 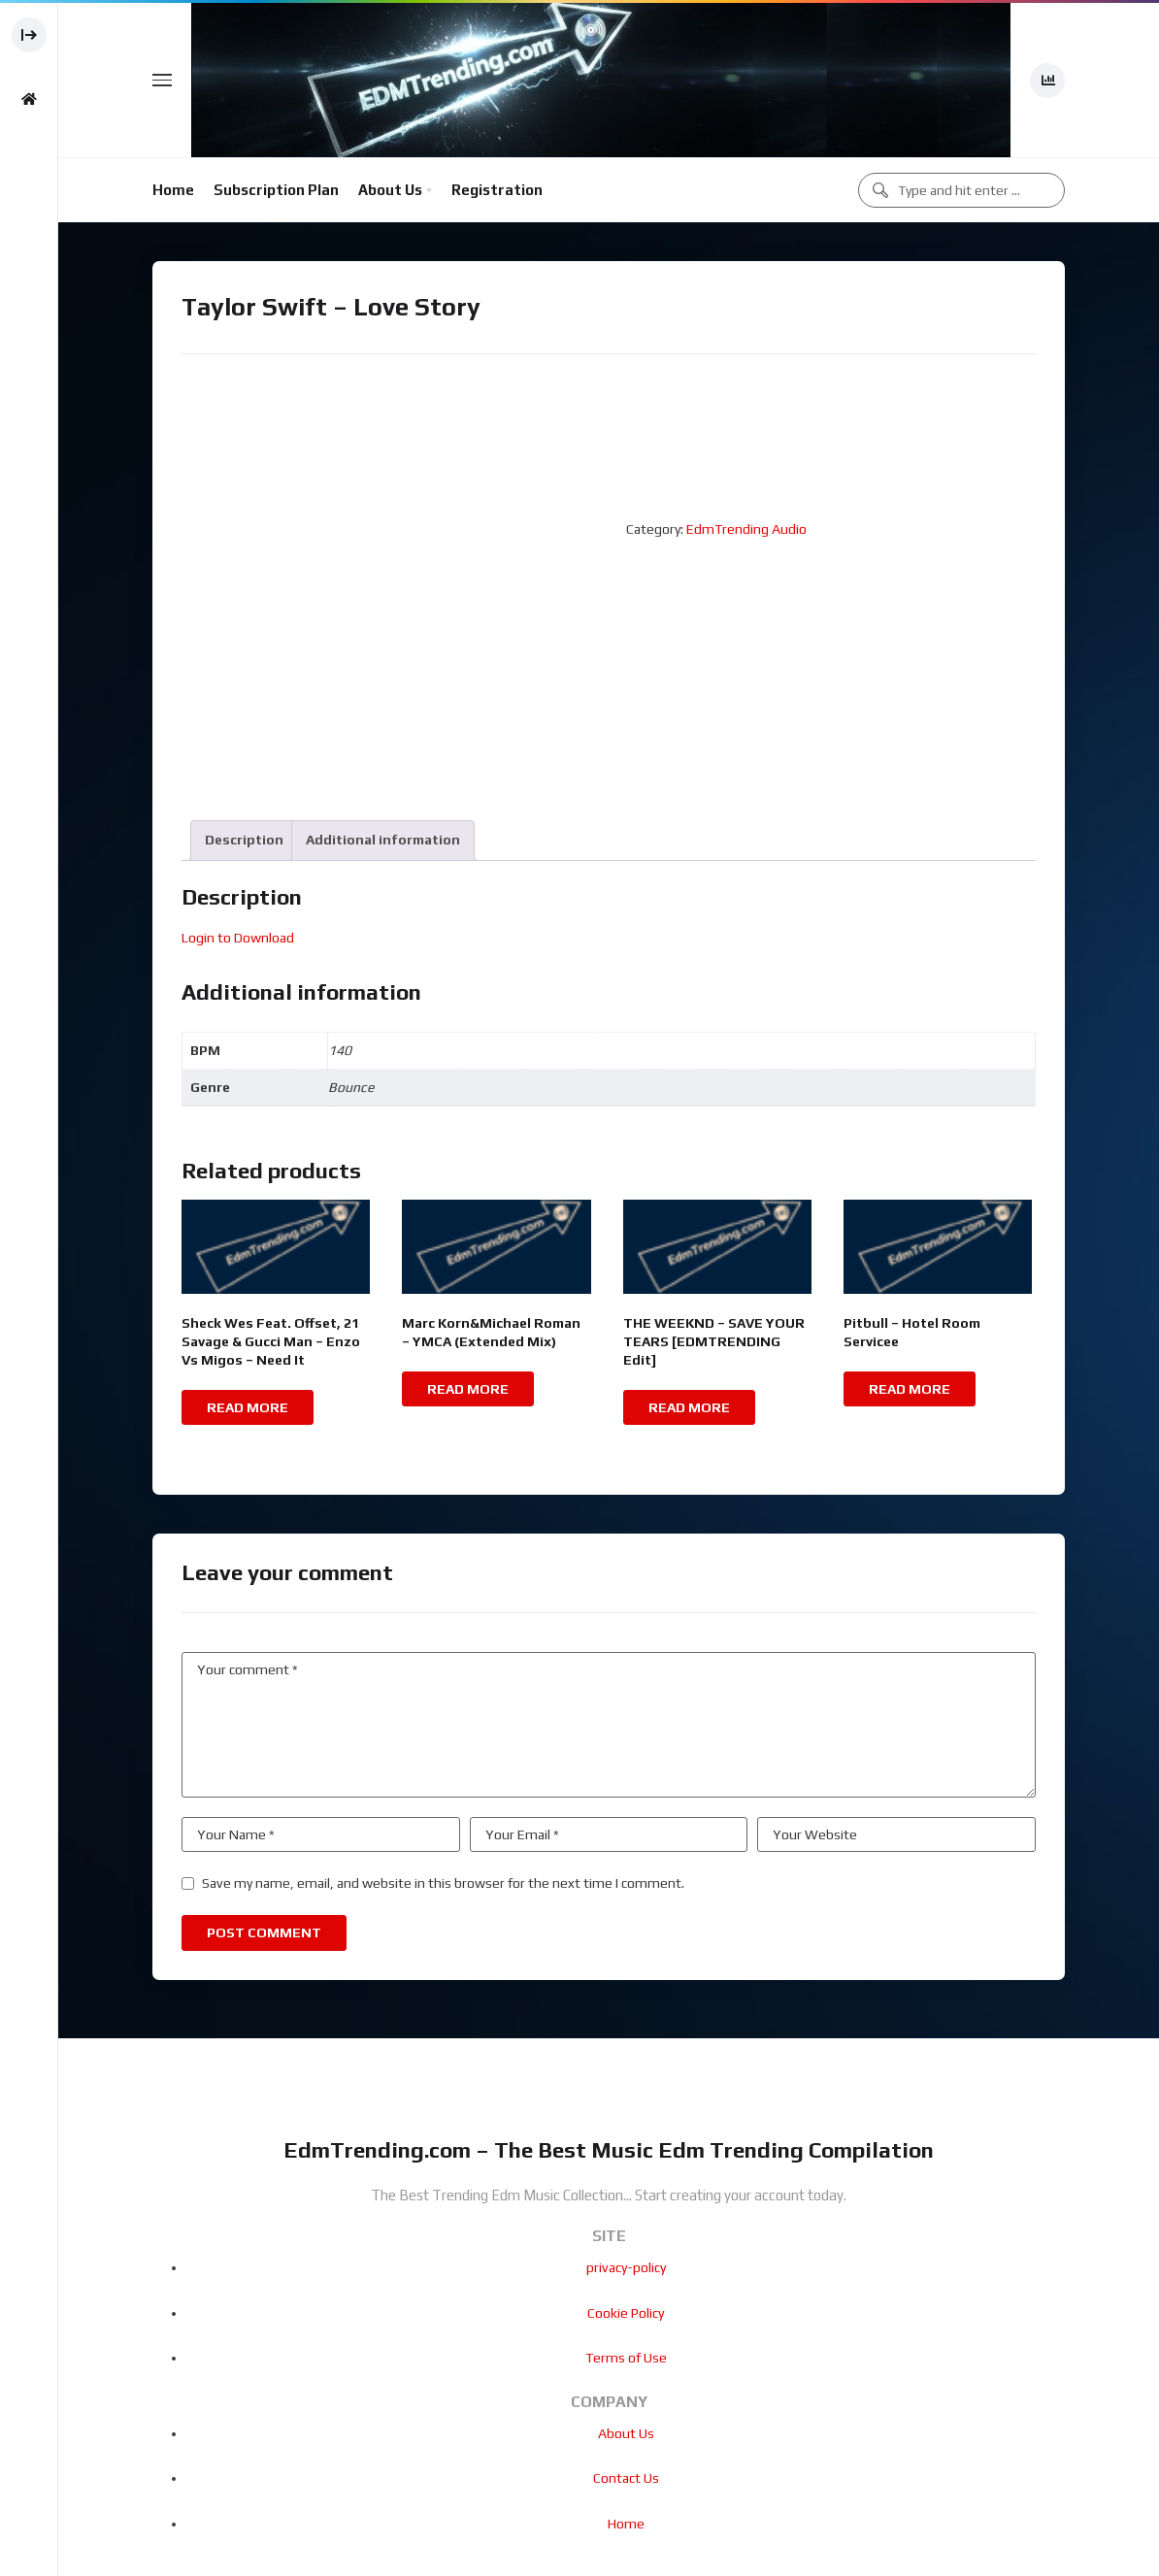 I want to click on Read more [Read more about “Sheck Wes Feat. Offset, 21 Savage & Gucci Man - Enzo Vs Migos - Need It”], so click(x=247, y=1407).